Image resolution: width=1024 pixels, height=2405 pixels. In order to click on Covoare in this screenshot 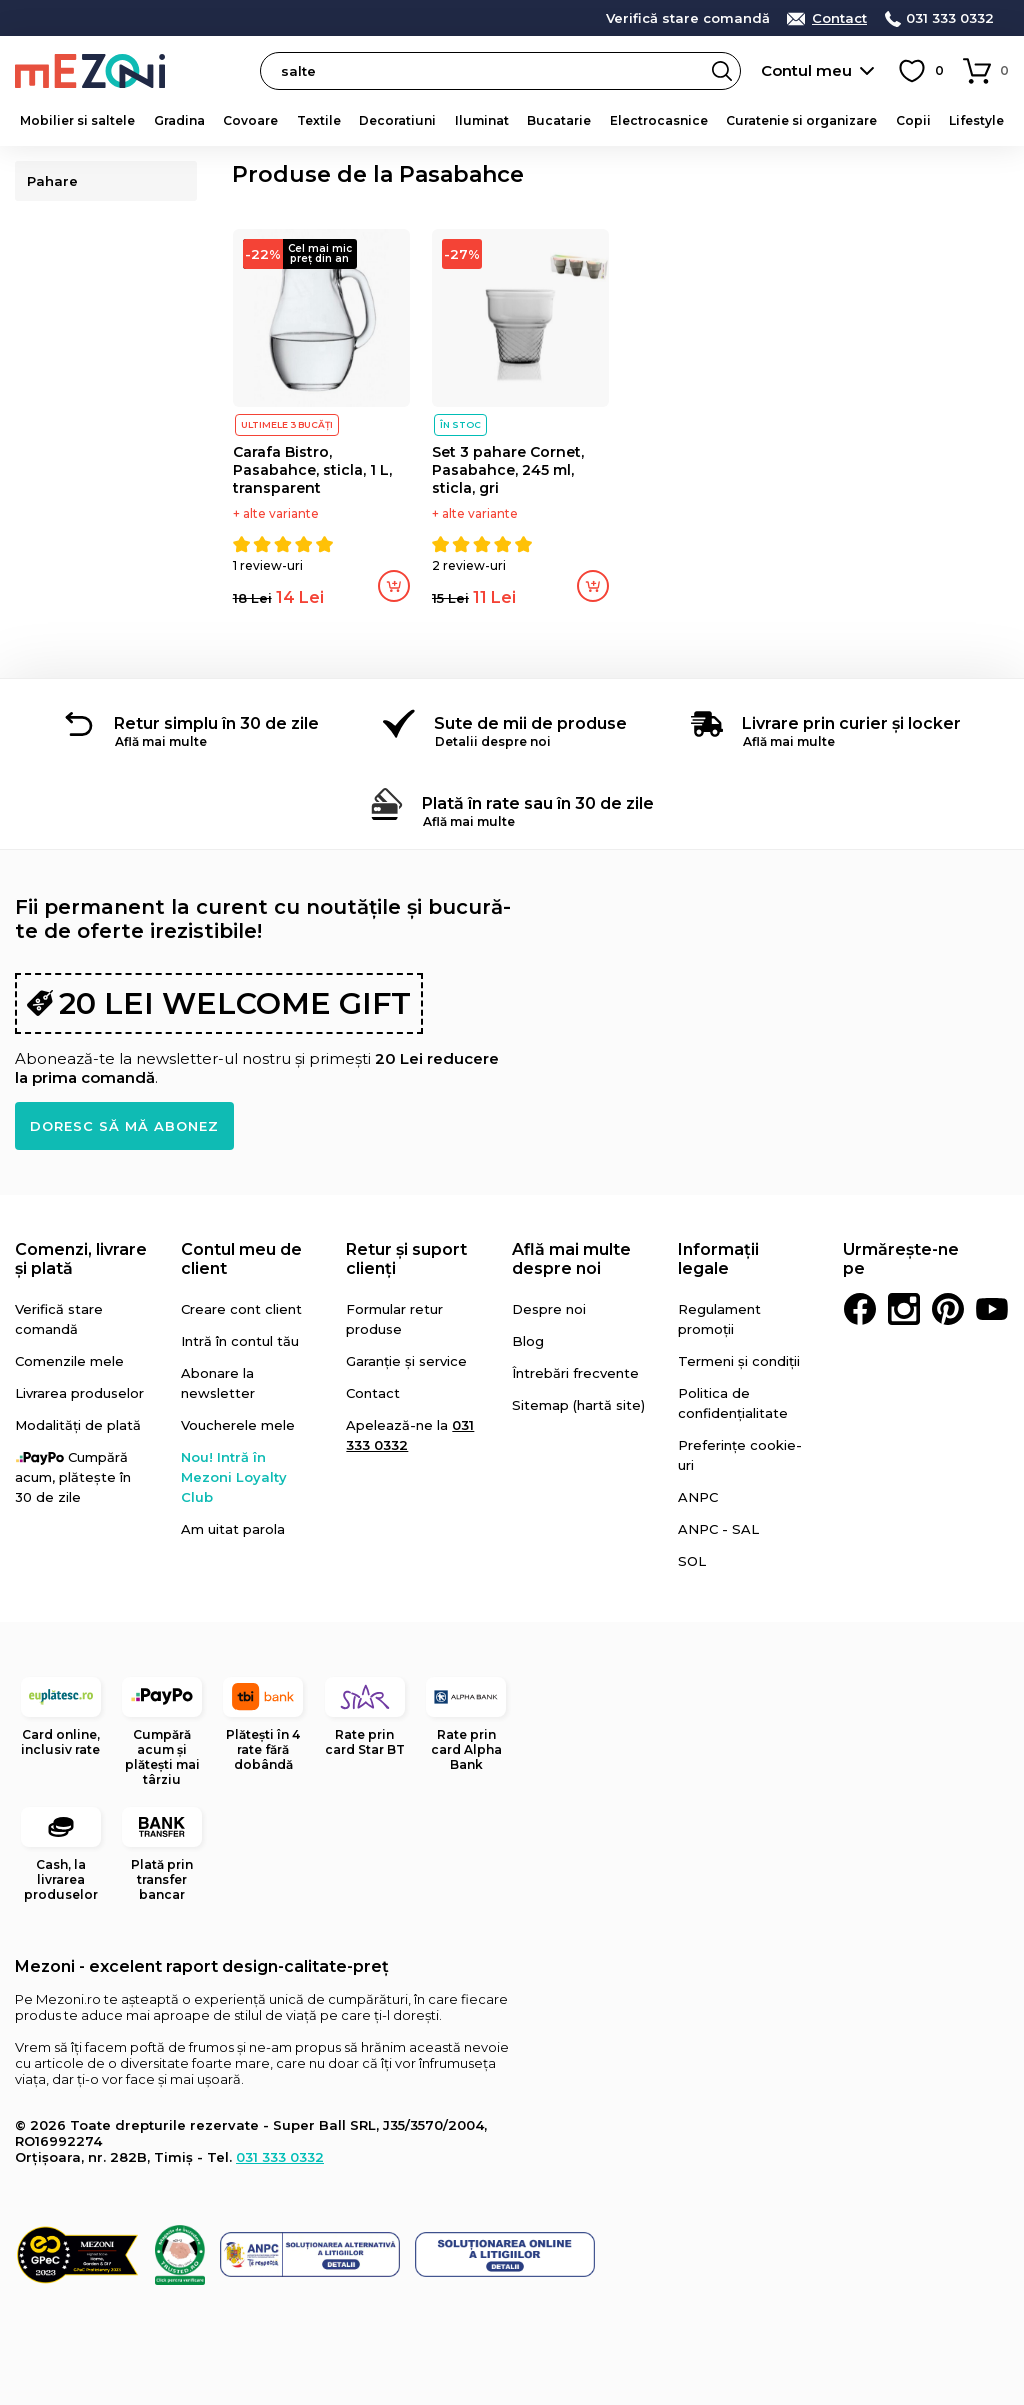, I will do `click(250, 120)`.